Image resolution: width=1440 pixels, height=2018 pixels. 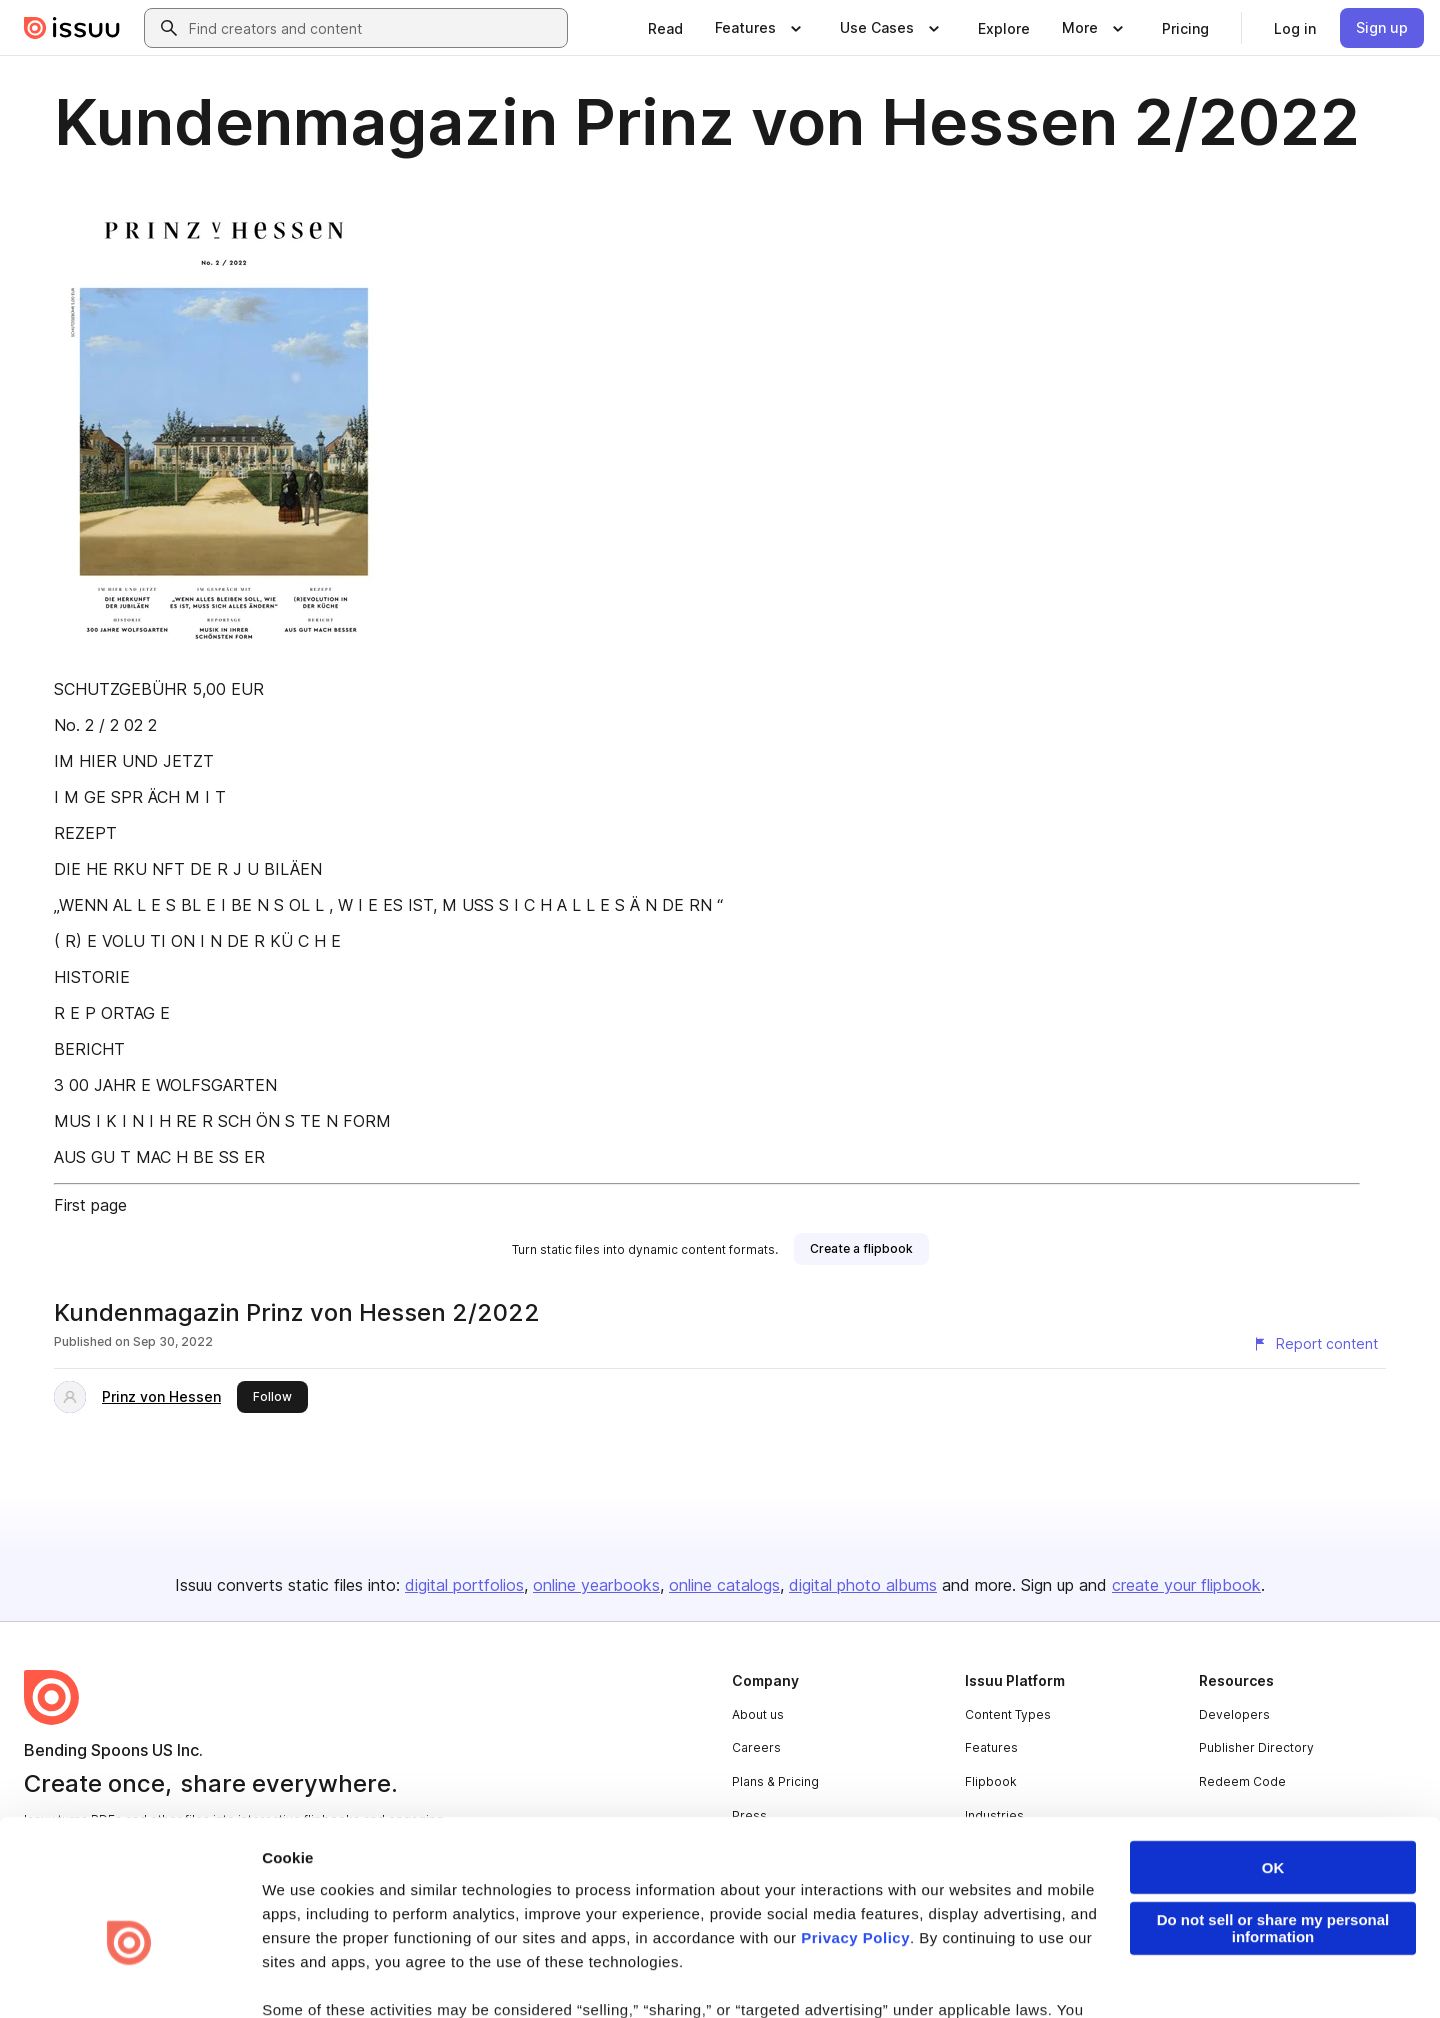 What do you see at coordinates (129, 1979) in the screenshot?
I see `[Cookiebot by Usercentrics - opens in a new window]` at bounding box center [129, 1979].